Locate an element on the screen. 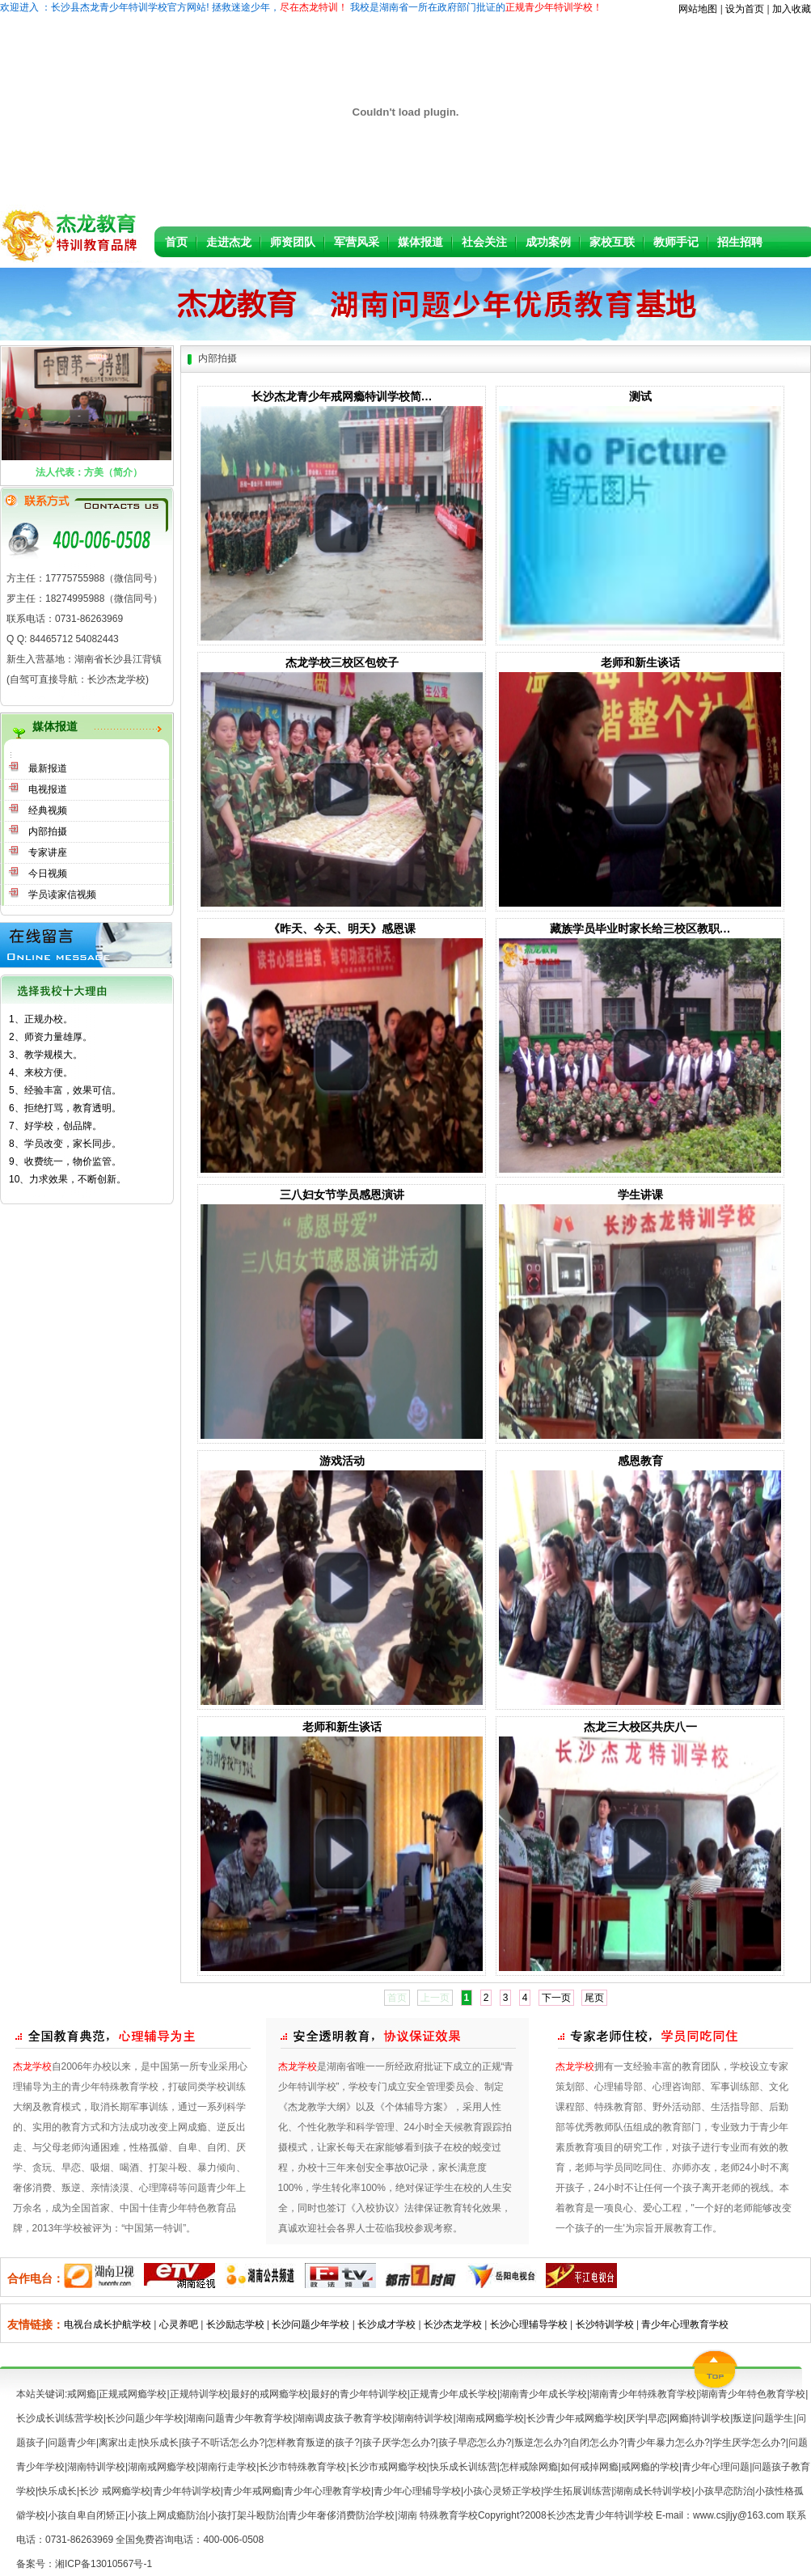 The width and height of the screenshot is (811, 2576). 2、师资力量雄厚。 is located at coordinates (50, 1037).